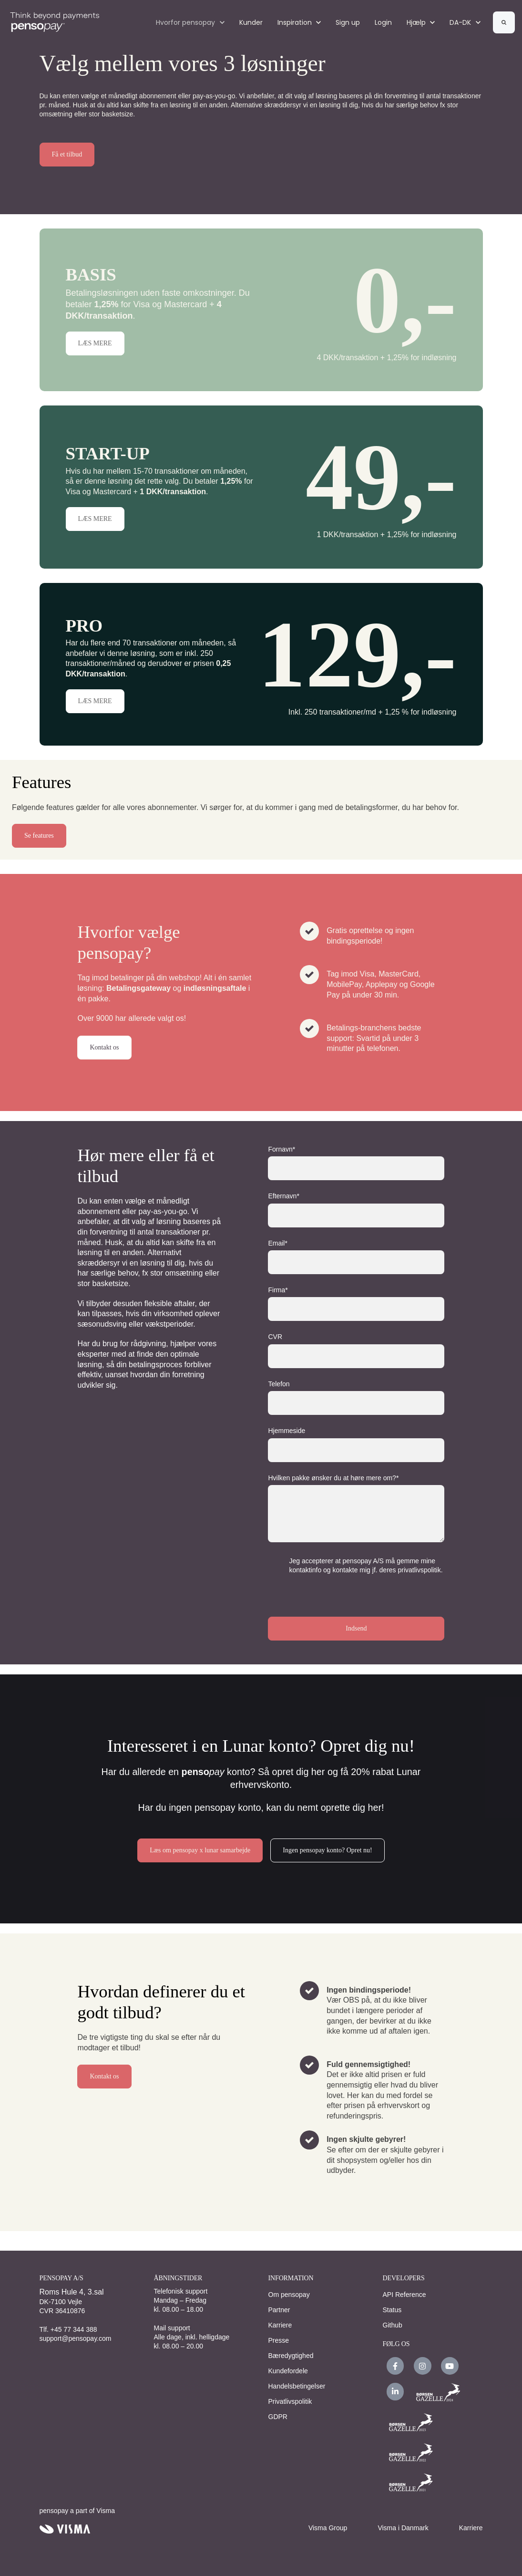 This screenshot has width=522, height=2576. What do you see at coordinates (404, 2294) in the screenshot?
I see `API Reference` at bounding box center [404, 2294].